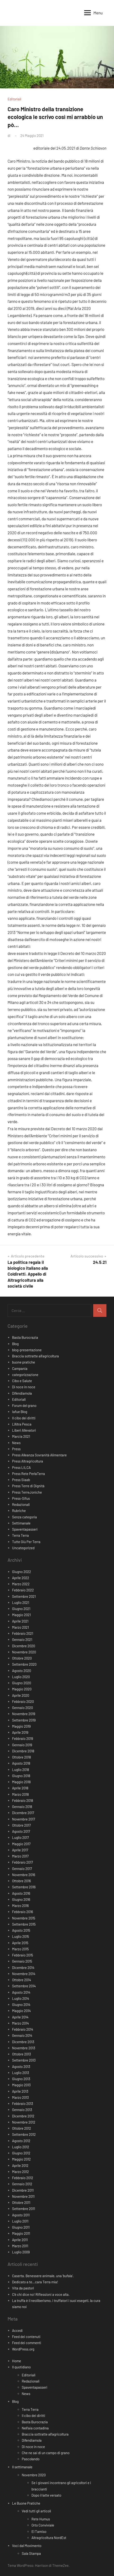 The height and width of the screenshot is (2576, 114). I want to click on Luglio 2014, so click(20, 1998).